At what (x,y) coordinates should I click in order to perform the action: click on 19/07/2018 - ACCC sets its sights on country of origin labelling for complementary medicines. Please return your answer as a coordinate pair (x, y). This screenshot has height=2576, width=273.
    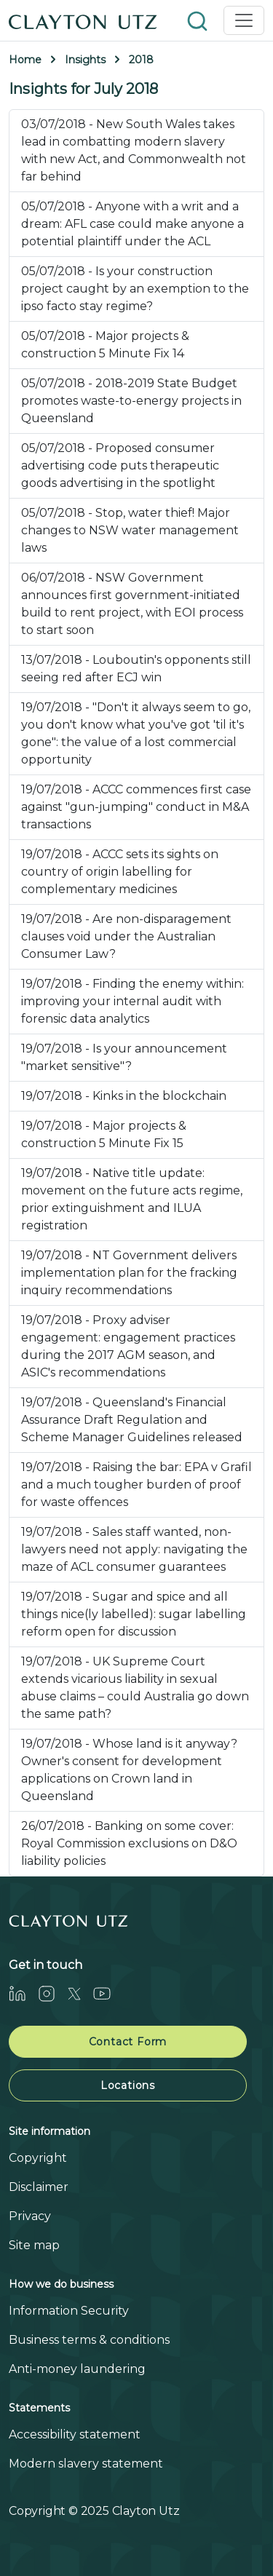
    Looking at the image, I should click on (119, 871).